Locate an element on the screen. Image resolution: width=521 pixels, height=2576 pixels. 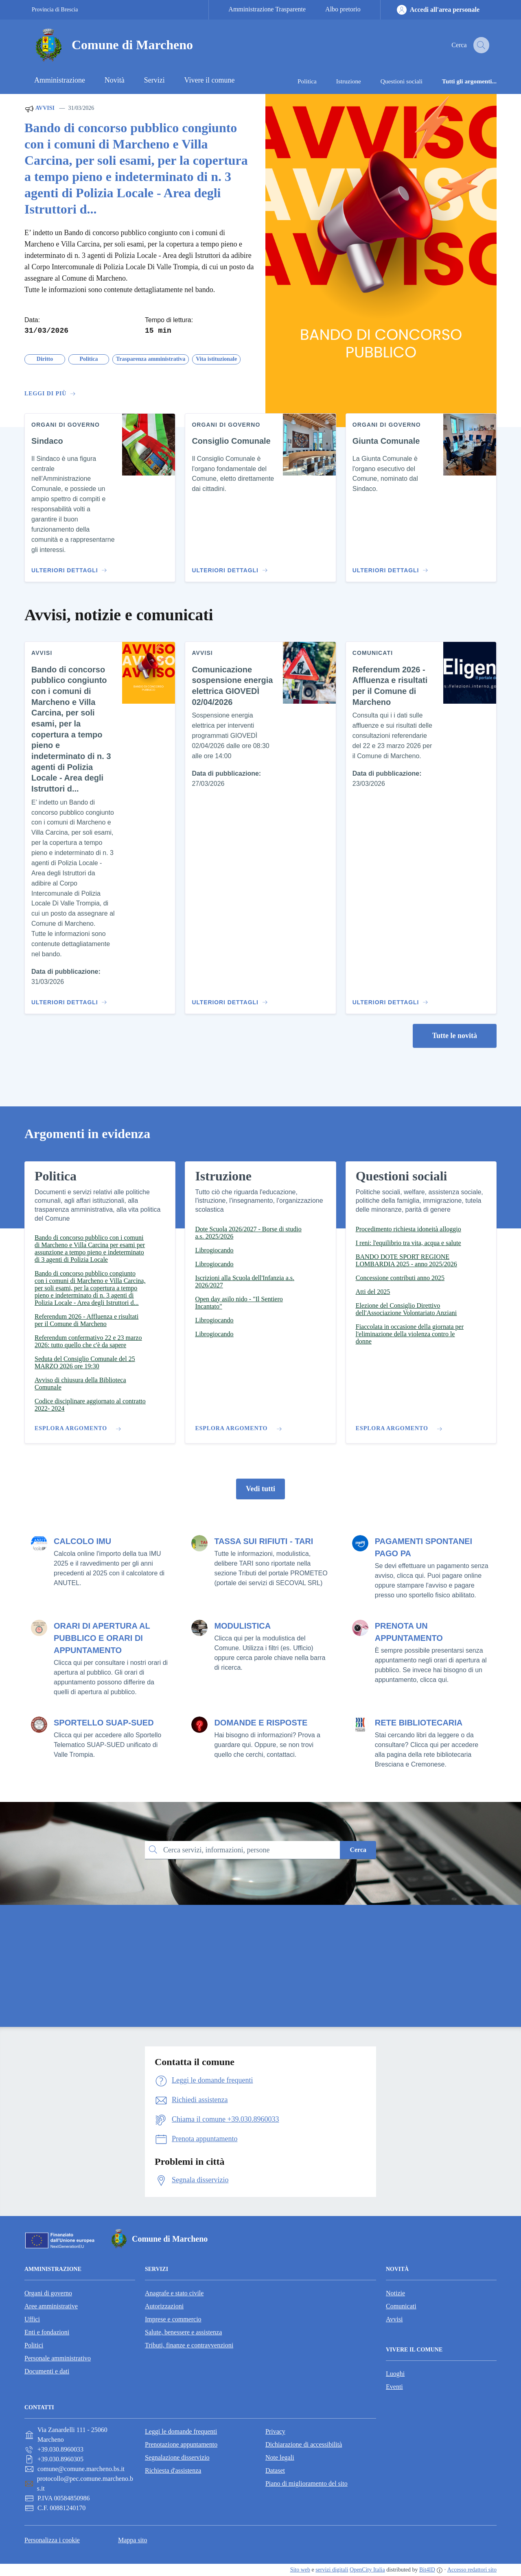
Mappa sito is located at coordinates (132, 2540).